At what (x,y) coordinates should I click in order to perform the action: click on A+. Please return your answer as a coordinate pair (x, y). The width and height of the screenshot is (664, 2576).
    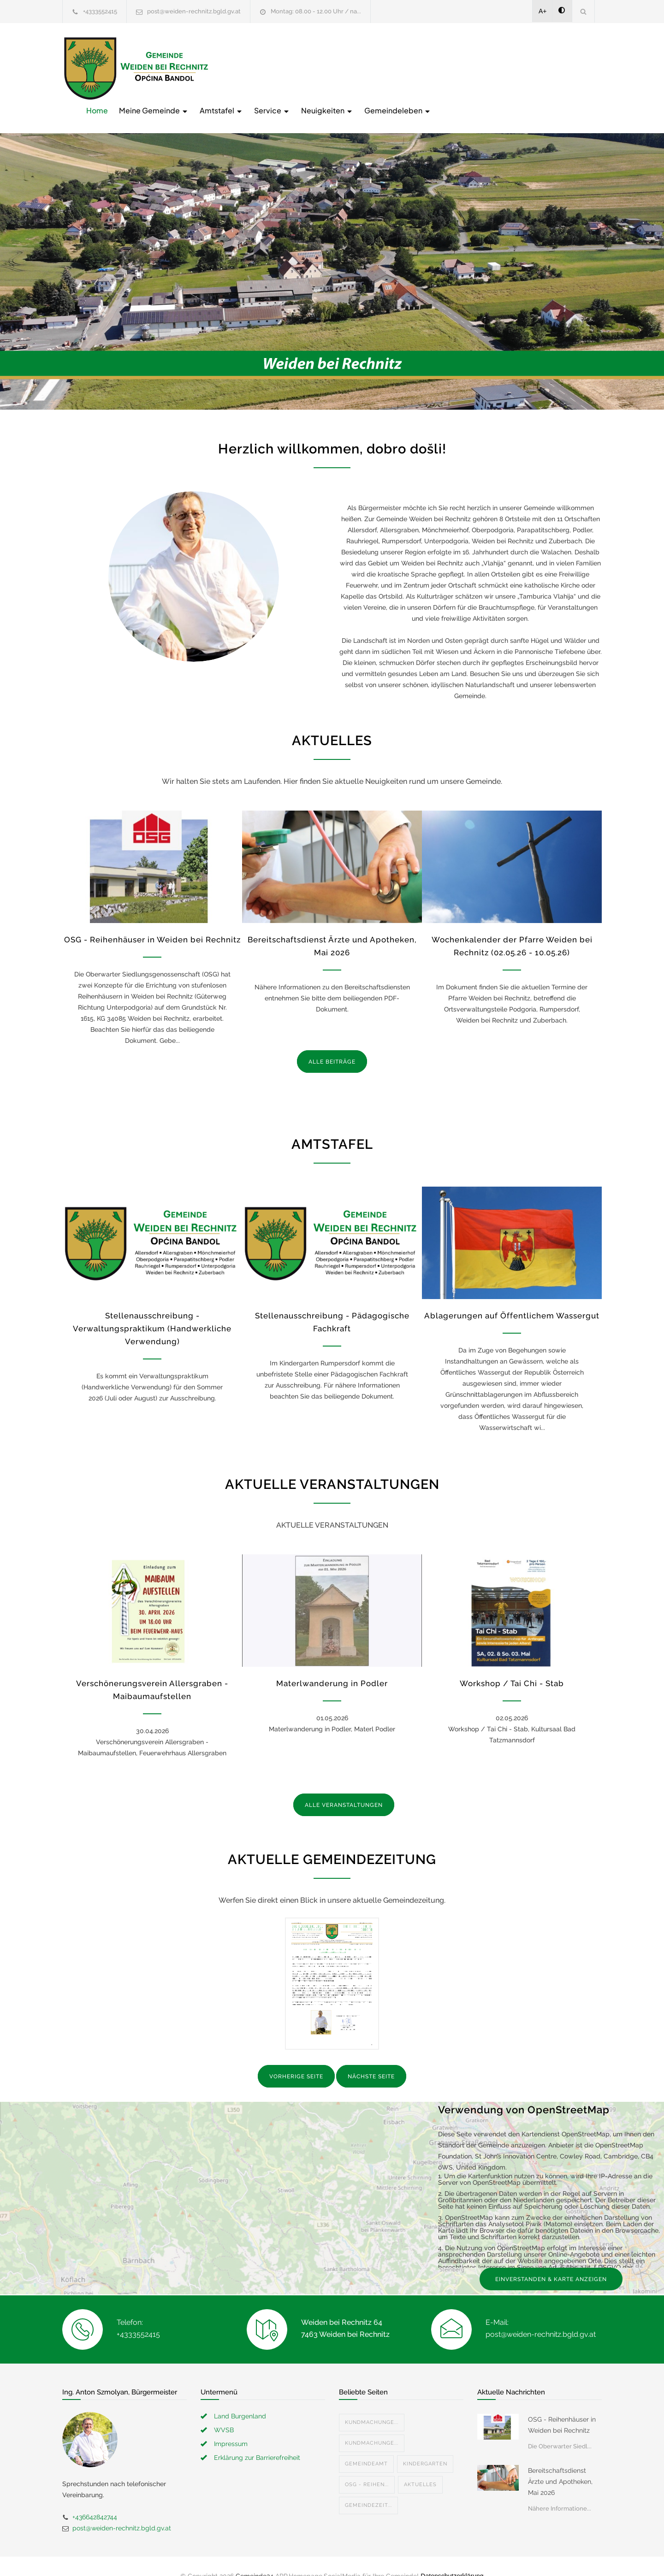
    Looking at the image, I should click on (543, 11).